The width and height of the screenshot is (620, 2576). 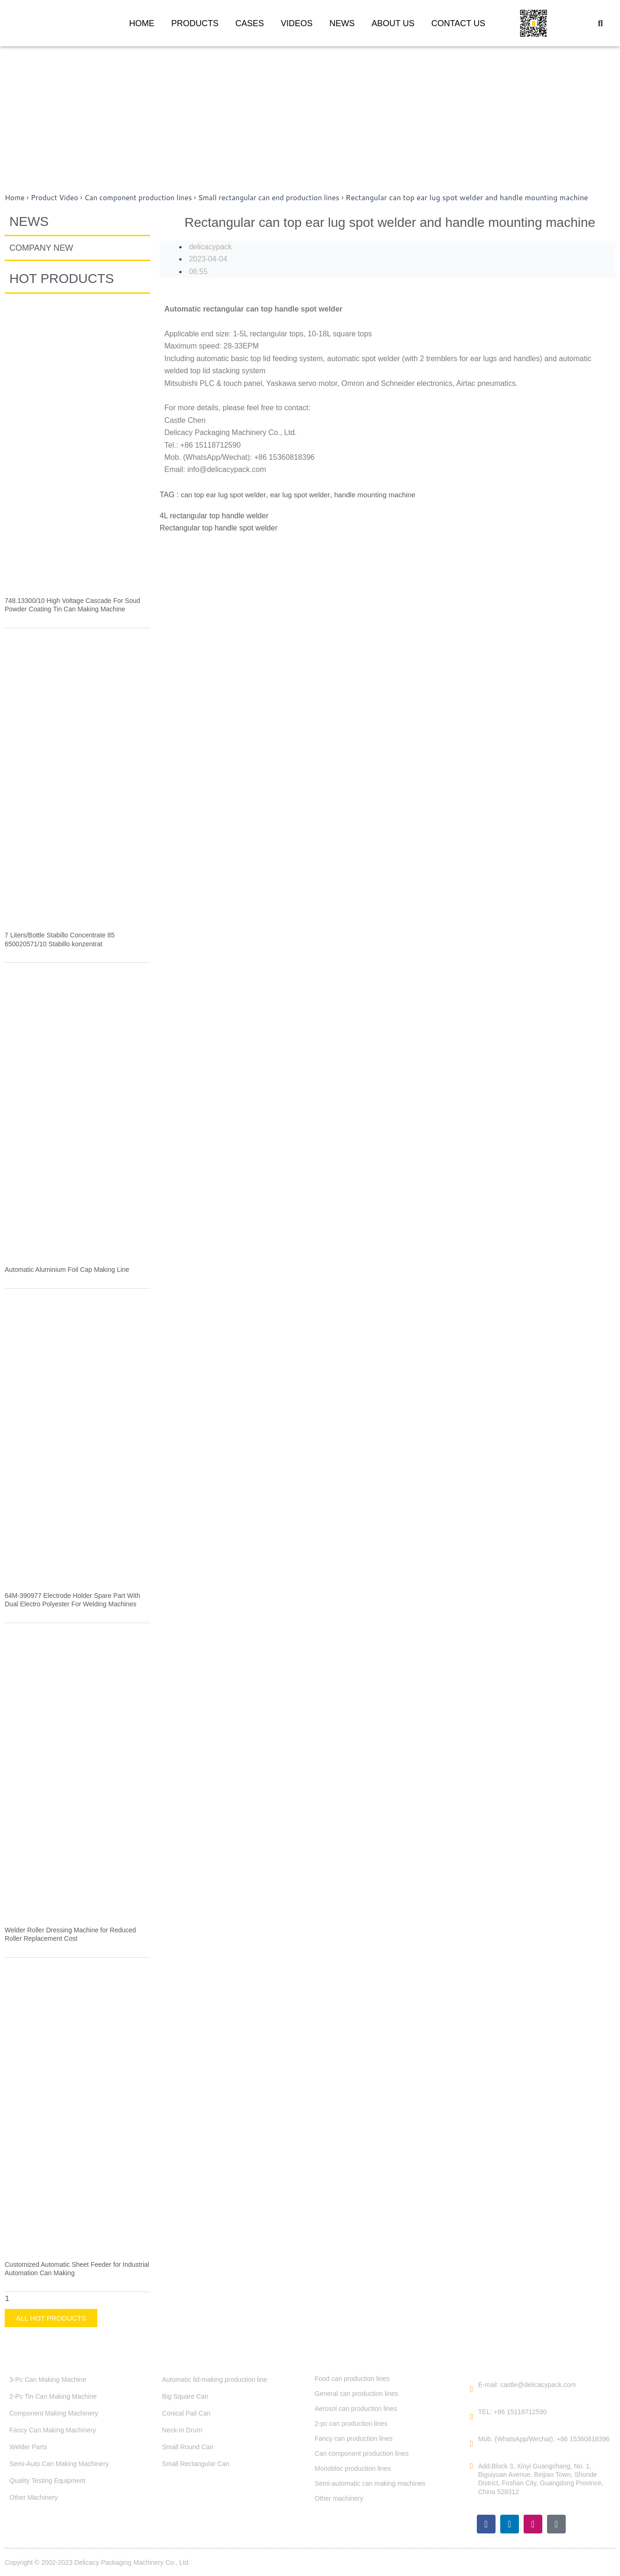 I want to click on Fancy Can Making Machinery, so click(x=52, y=2430).